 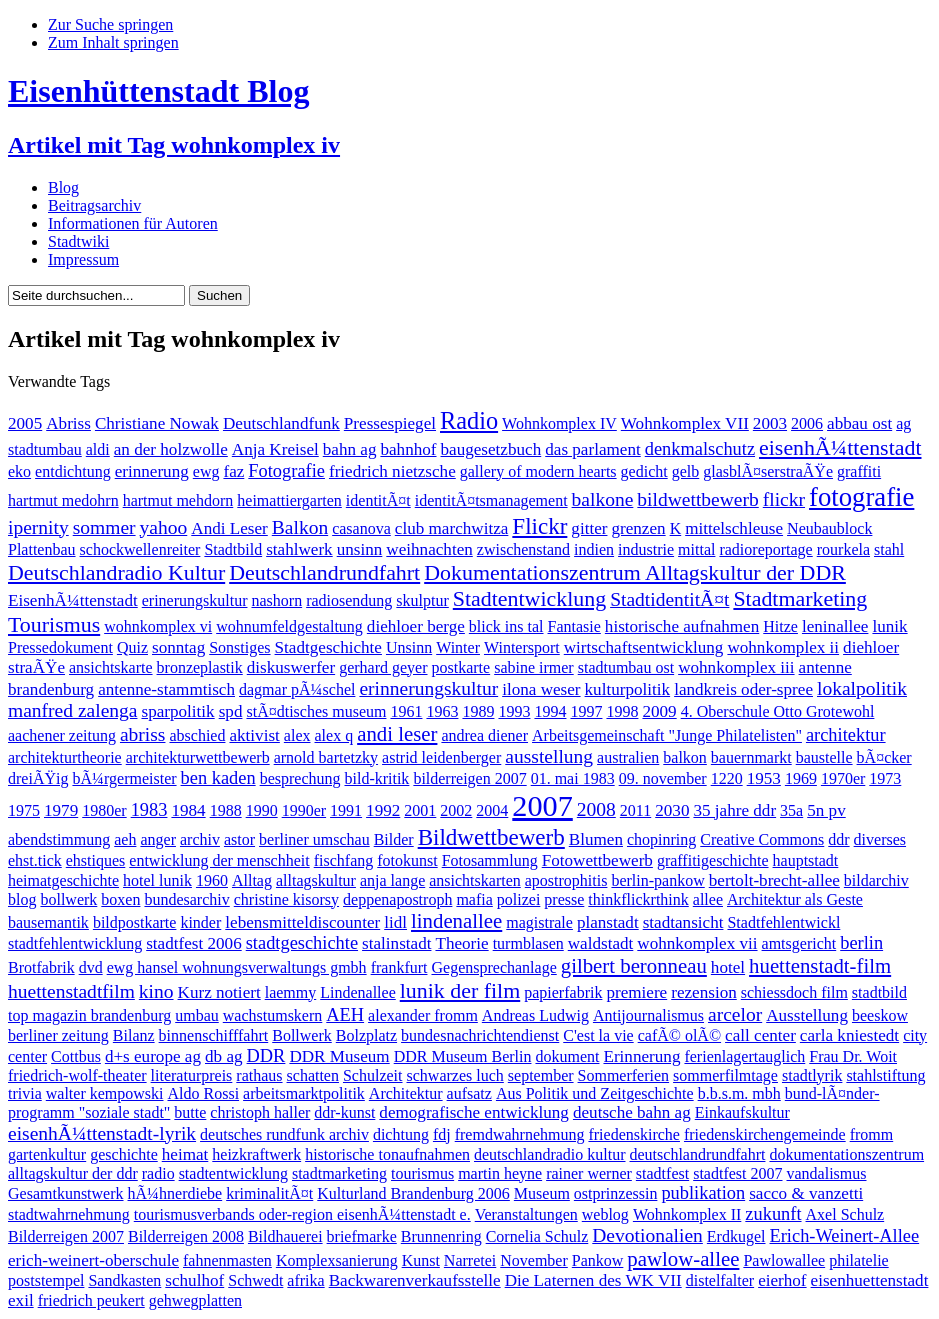 I want to click on hÃ¼hnerdiebe, so click(x=175, y=1193).